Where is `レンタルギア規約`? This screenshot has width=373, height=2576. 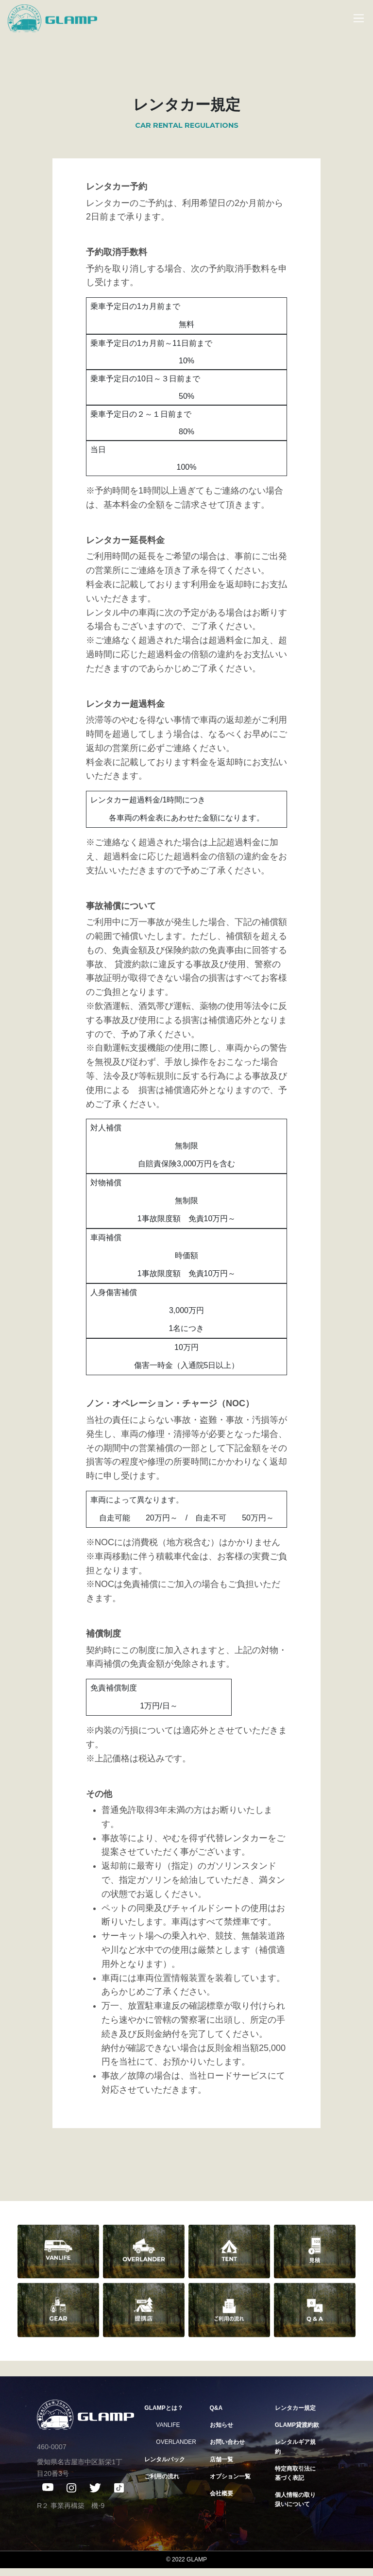 レンタルギア規約 is located at coordinates (295, 2447).